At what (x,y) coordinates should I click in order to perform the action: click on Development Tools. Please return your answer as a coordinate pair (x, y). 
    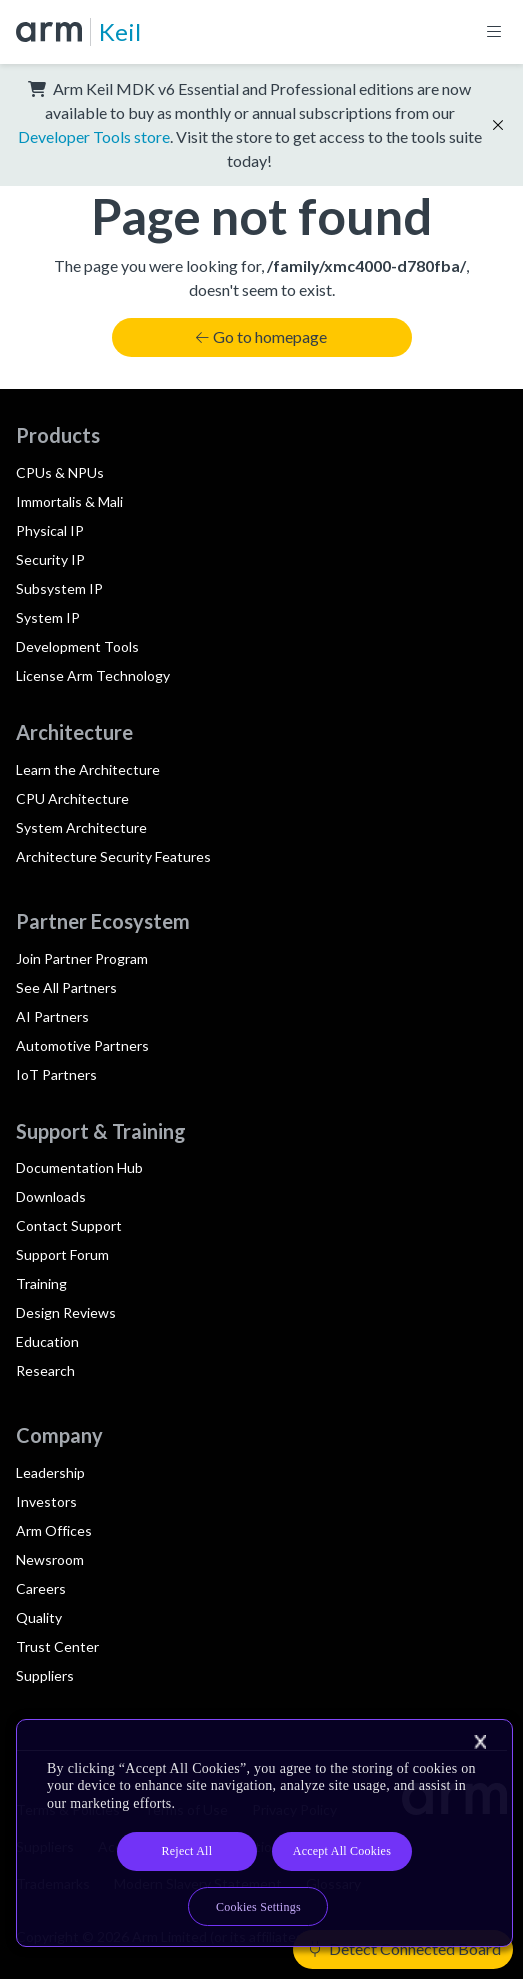
    Looking at the image, I should click on (77, 646).